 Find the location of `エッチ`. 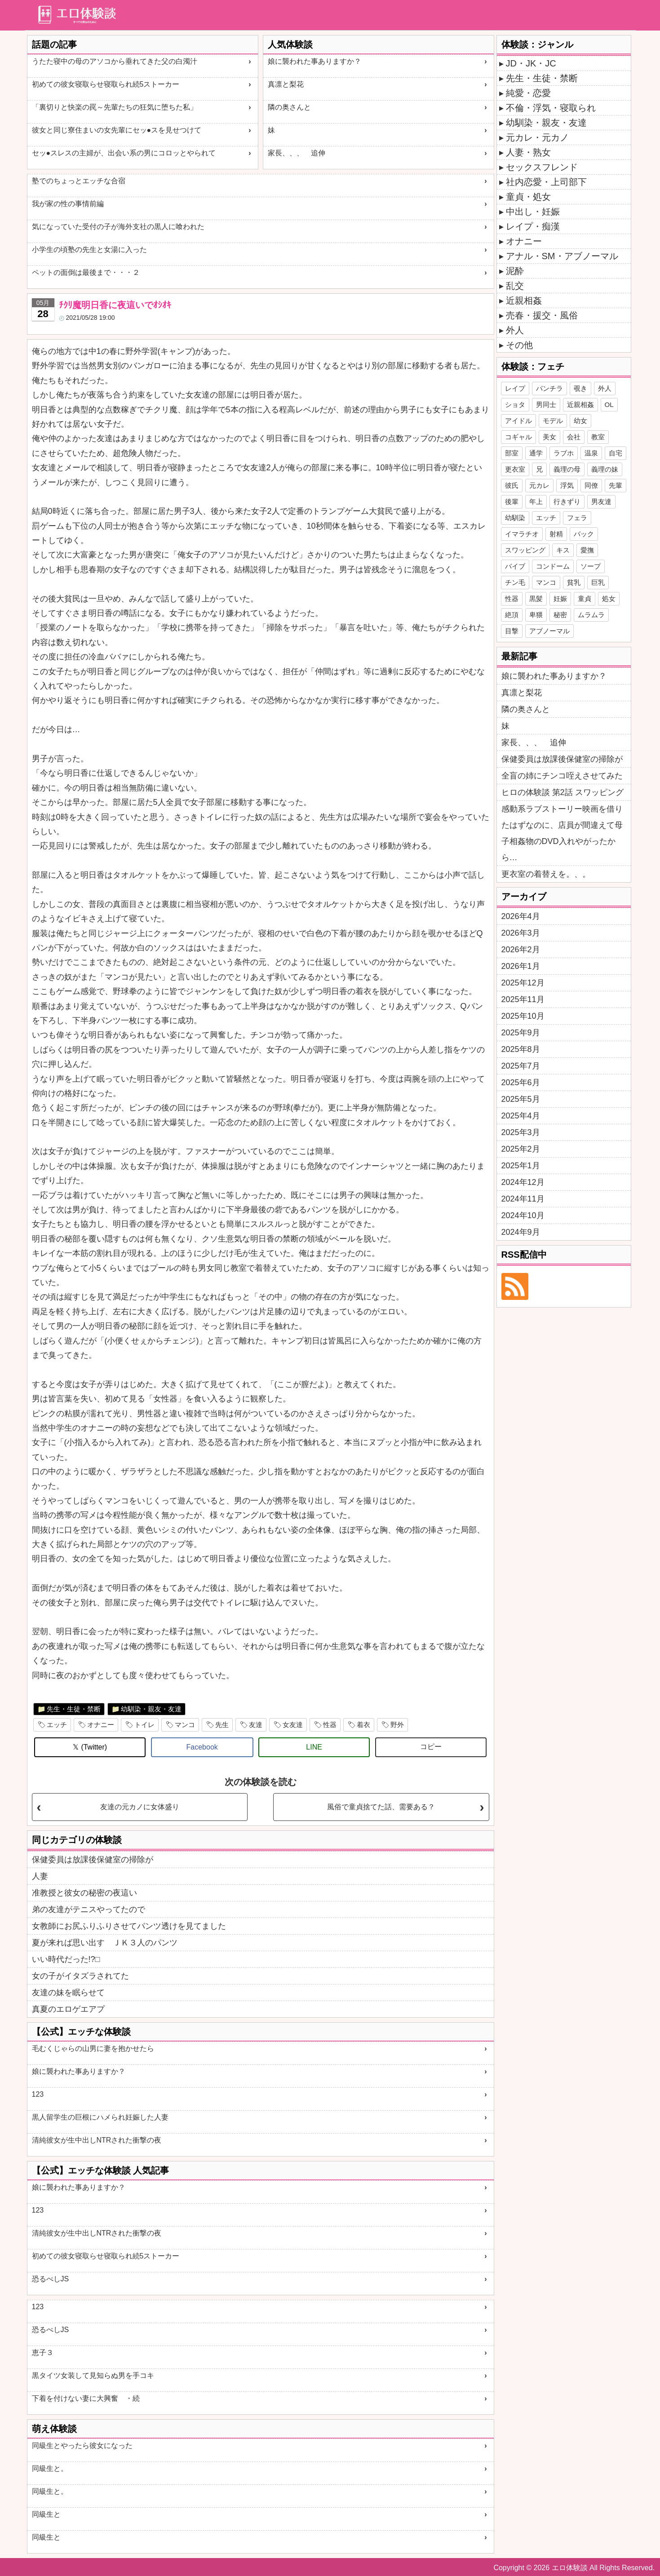

エッチ is located at coordinates (57, 1724).